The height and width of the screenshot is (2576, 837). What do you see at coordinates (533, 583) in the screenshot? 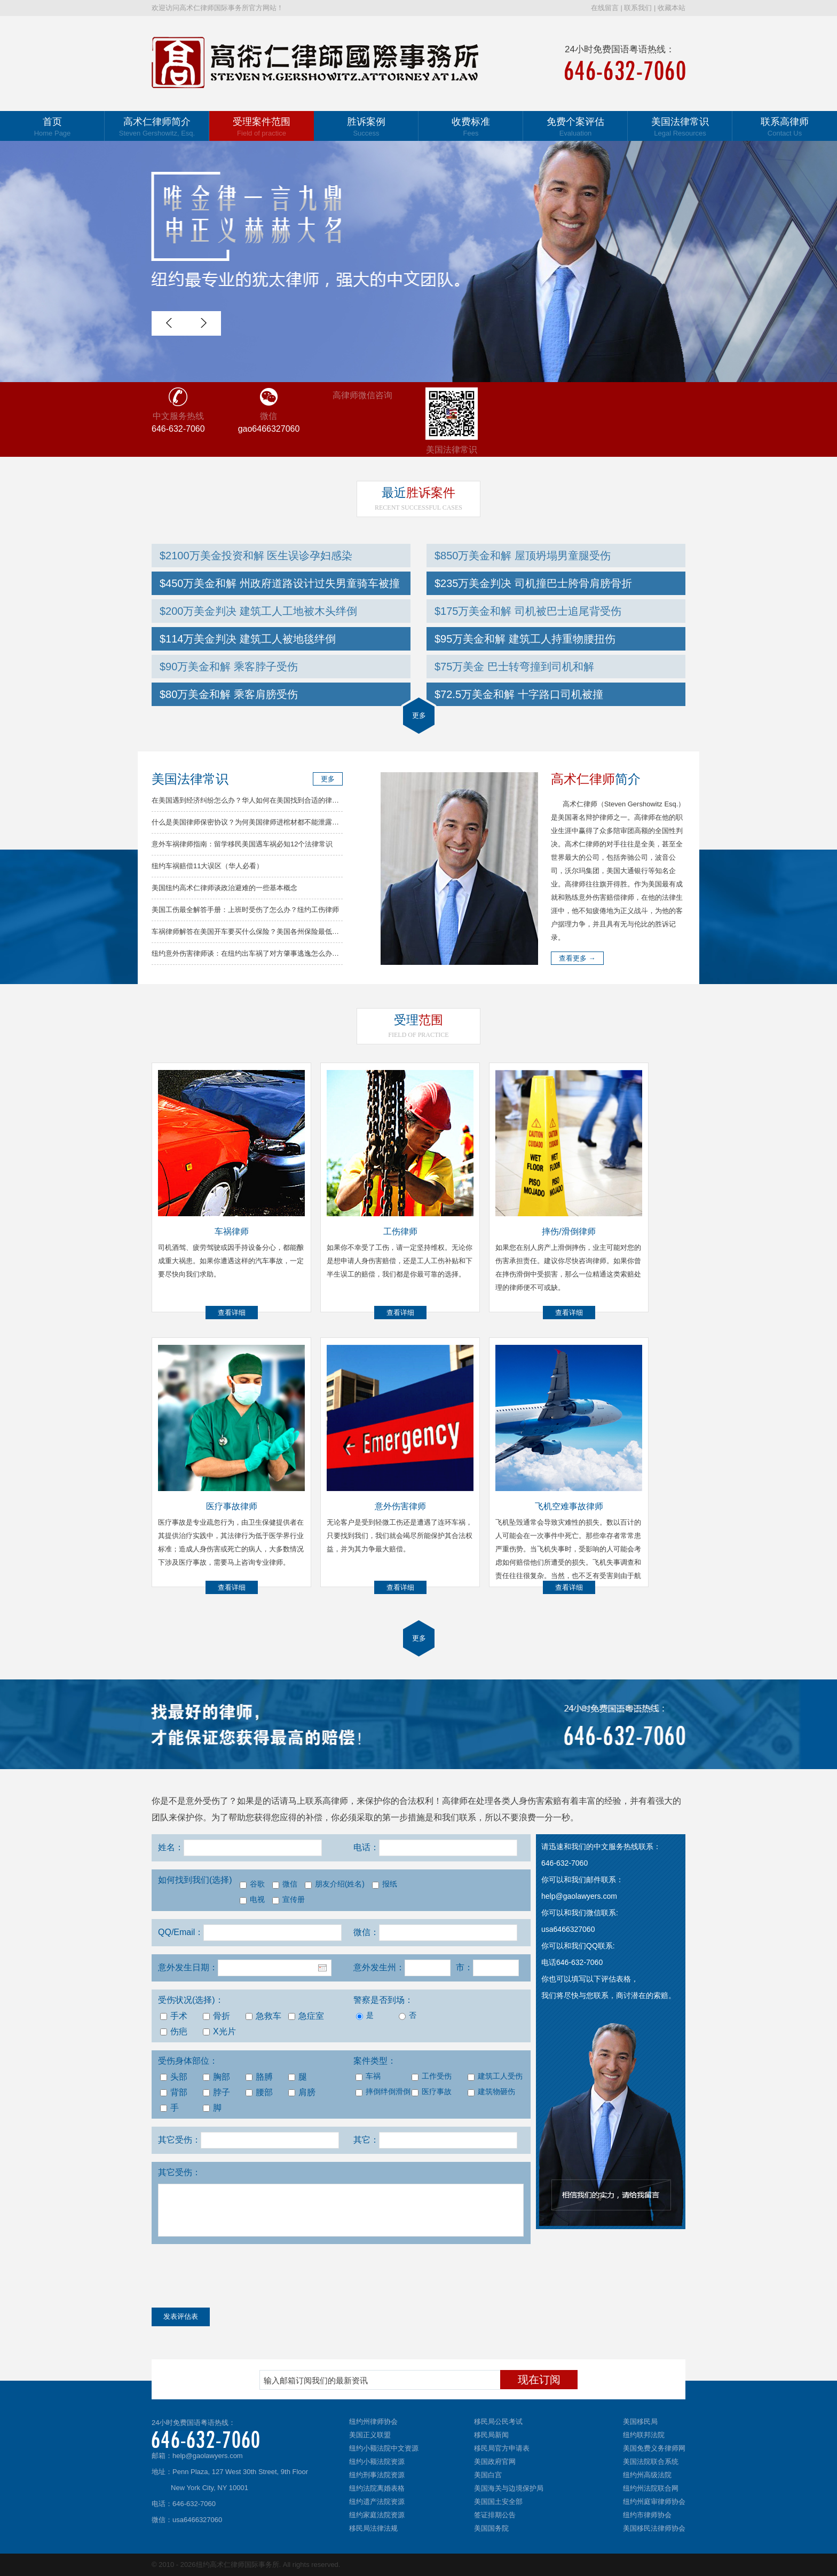
I see `$235万美金判决 司机撞巴士胯骨肩膀骨折` at bounding box center [533, 583].